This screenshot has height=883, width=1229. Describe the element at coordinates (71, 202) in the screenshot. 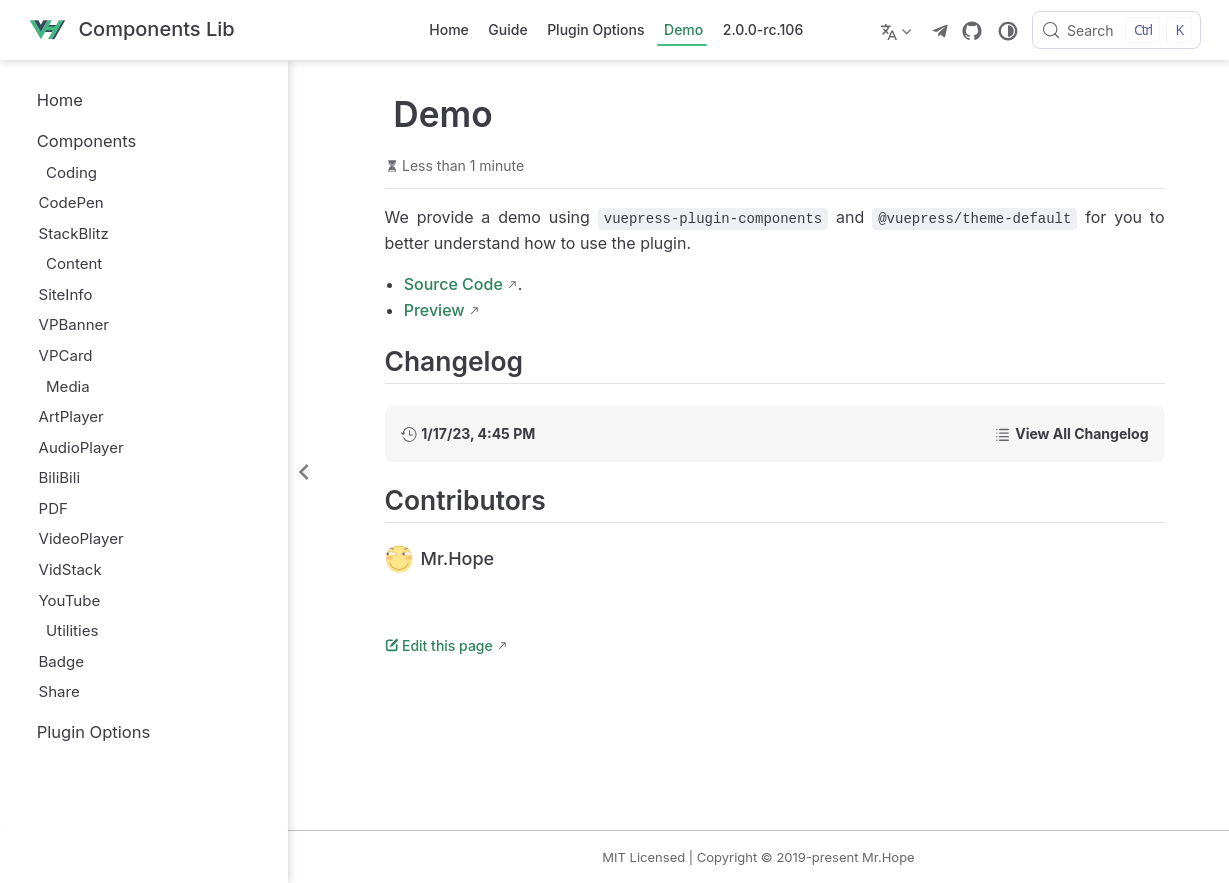

I see `CodePen` at that location.